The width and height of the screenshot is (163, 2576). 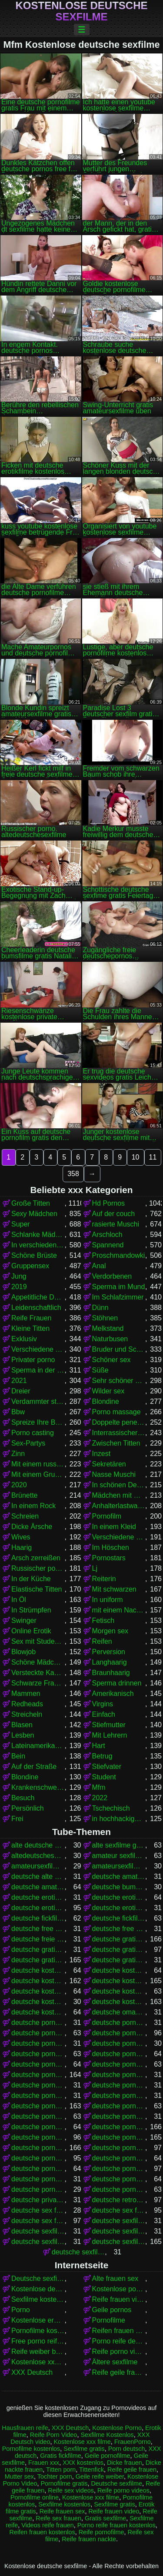 What do you see at coordinates (83, 2462) in the screenshot?
I see `XXX kostenlos` at bounding box center [83, 2462].